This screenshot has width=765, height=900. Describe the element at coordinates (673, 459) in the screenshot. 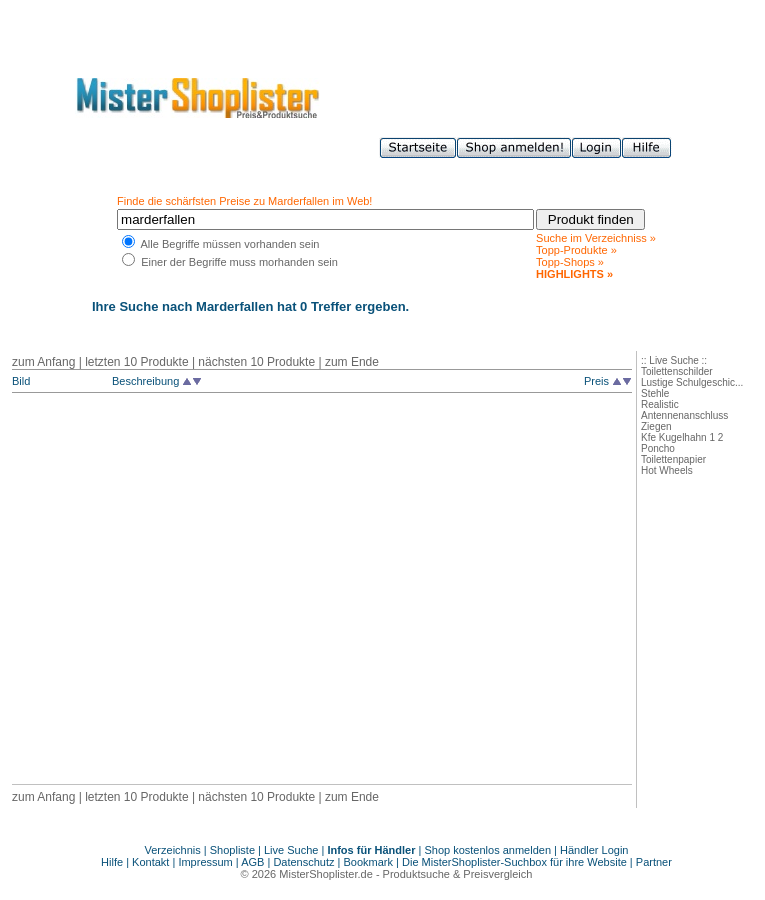

I see `Toilettenpapier` at that location.